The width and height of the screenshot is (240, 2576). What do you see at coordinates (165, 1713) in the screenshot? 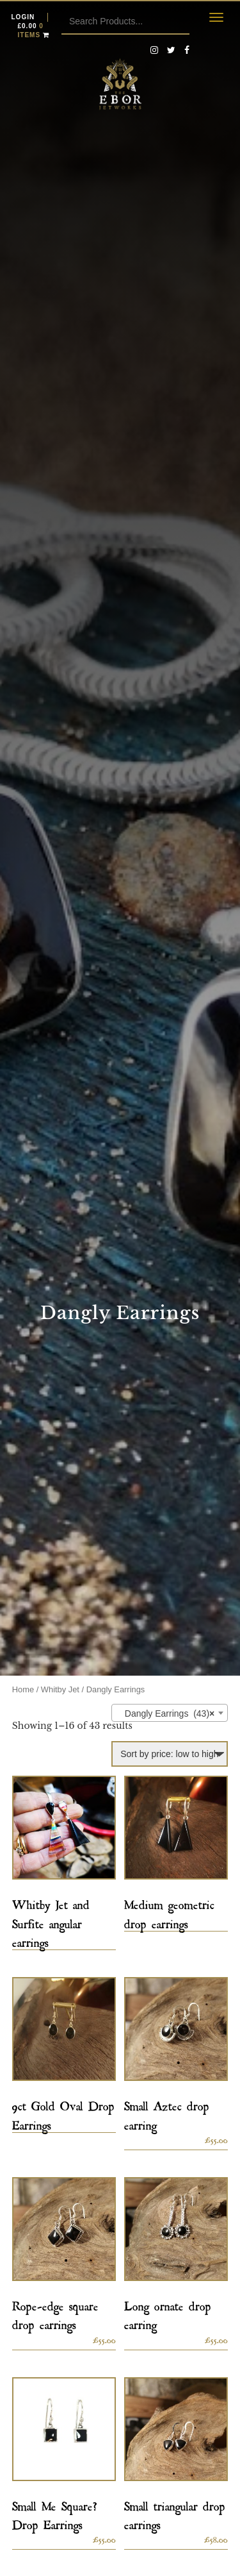
I see `Dangly Earrings (43) [textbox]` at bounding box center [165, 1713].